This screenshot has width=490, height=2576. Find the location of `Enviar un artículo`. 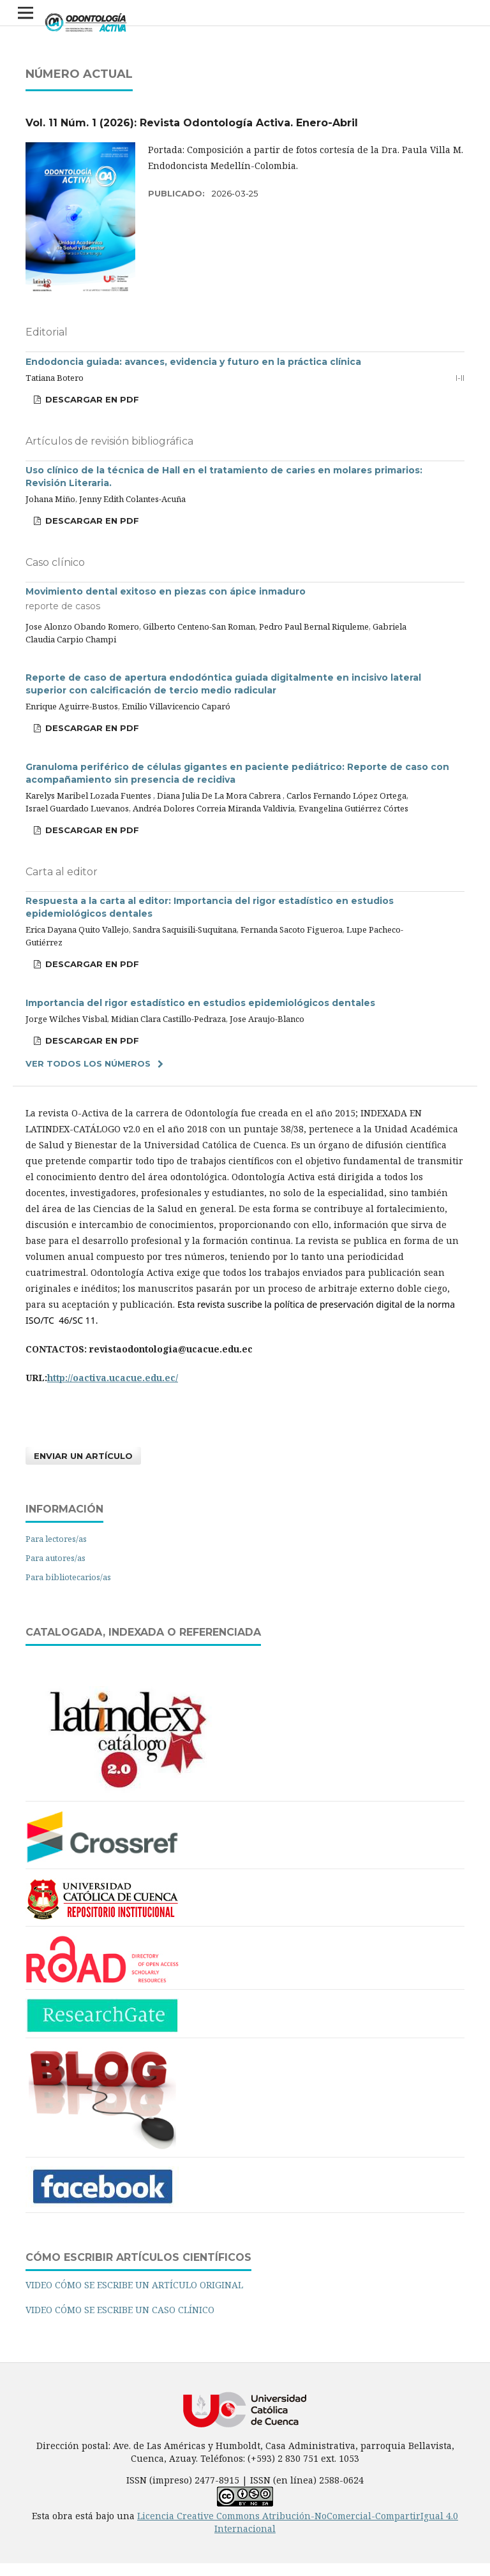

Enviar un artículo is located at coordinates (83, 1456).